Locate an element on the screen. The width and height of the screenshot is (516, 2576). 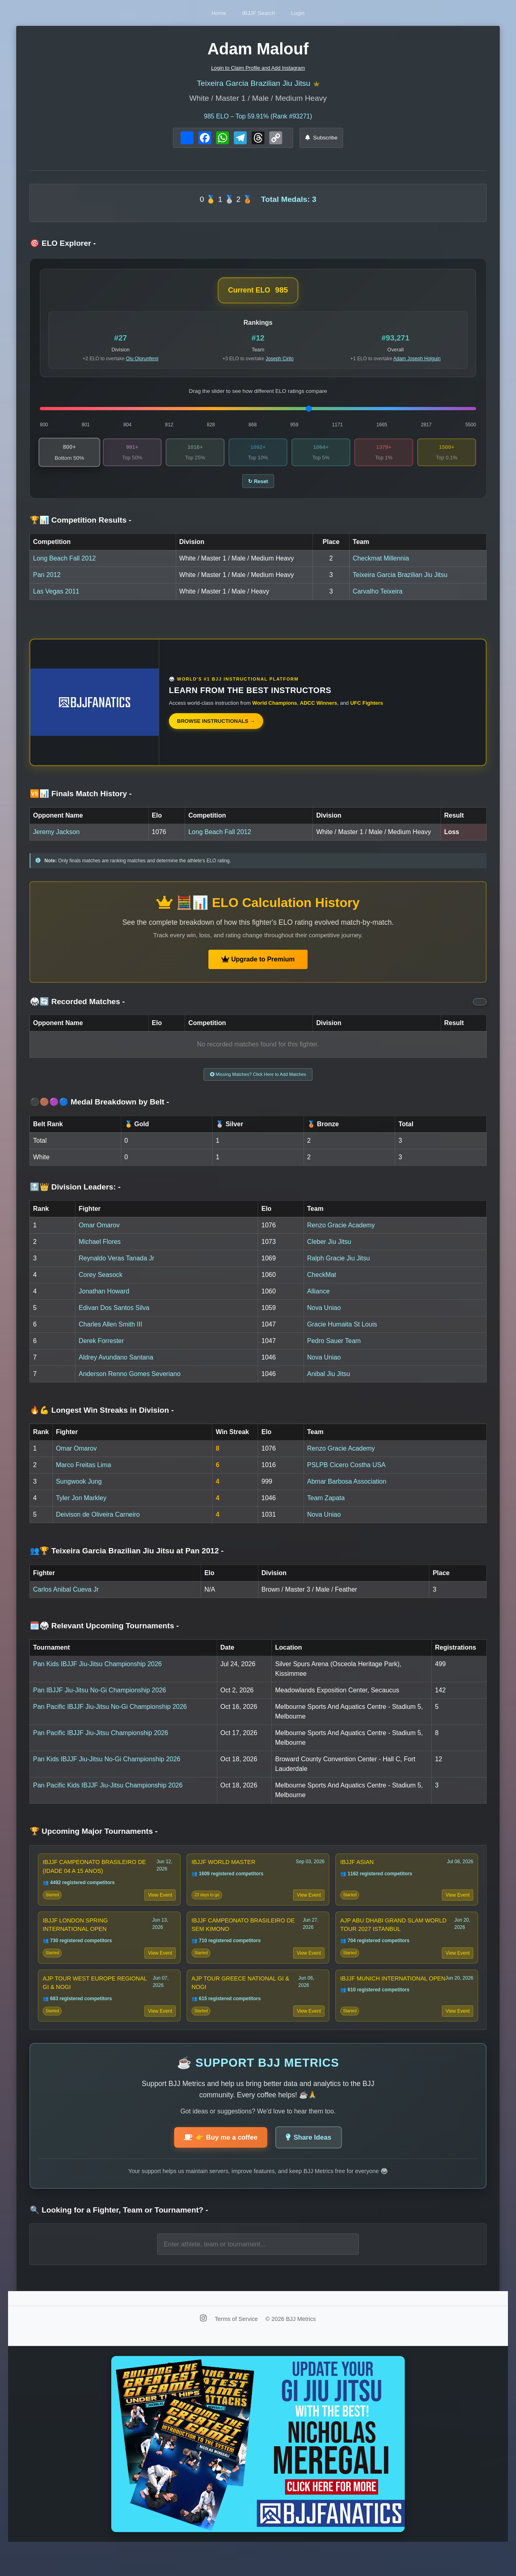
Missing Matches? Click Here to Add Matches is located at coordinates (258, 1082).